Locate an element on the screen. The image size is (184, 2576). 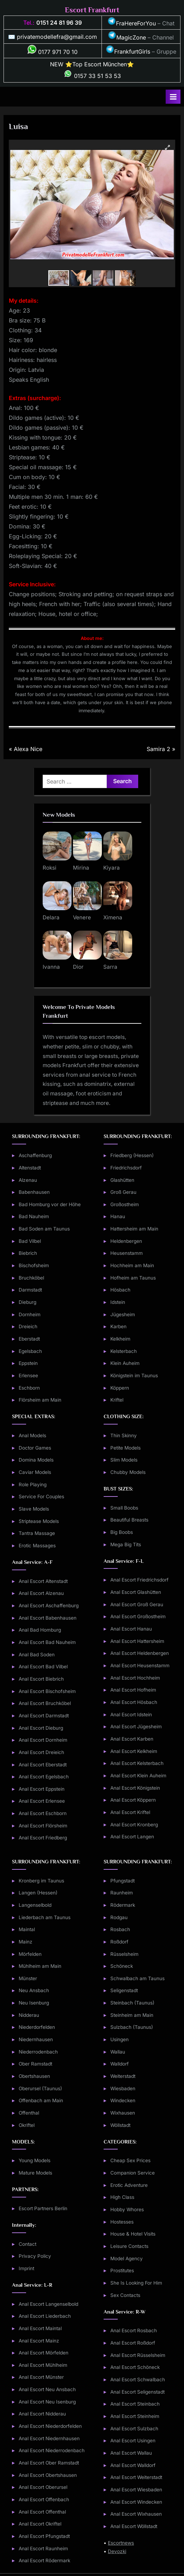
Hobby Whores is located at coordinates (127, 2209).